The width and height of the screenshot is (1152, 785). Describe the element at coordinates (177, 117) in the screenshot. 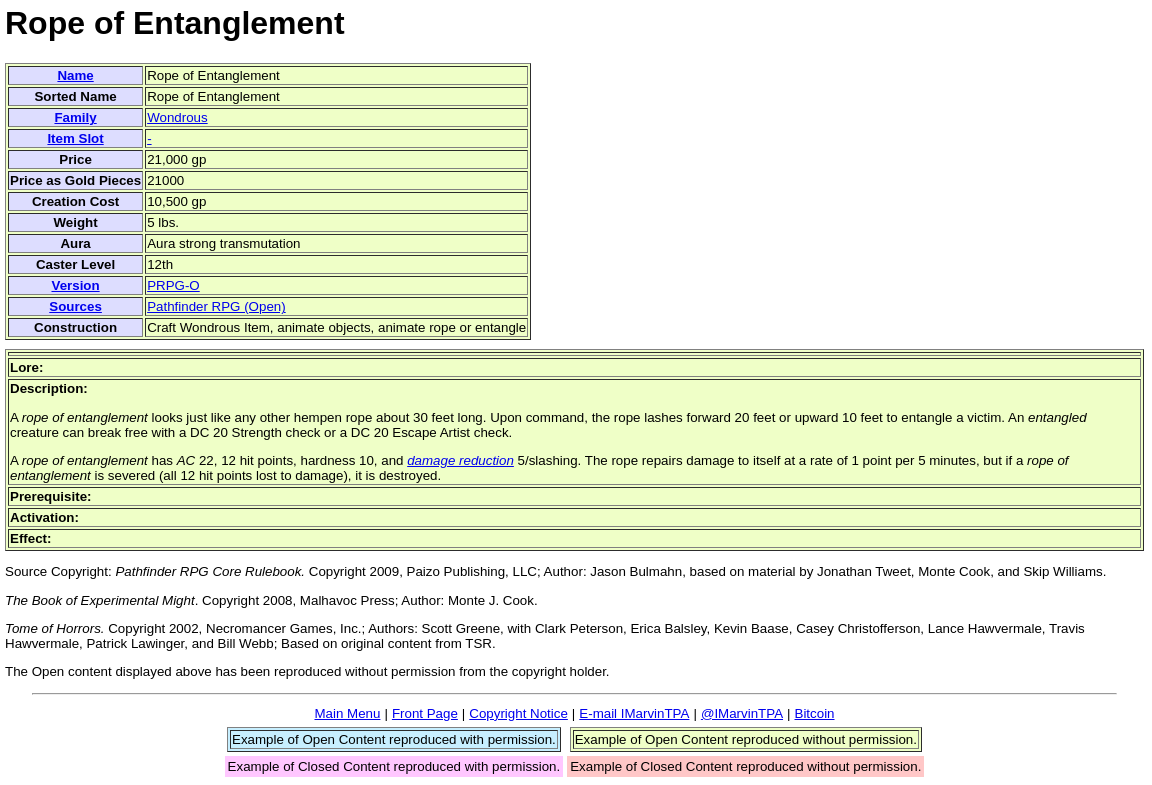

I see `Wondrous` at that location.